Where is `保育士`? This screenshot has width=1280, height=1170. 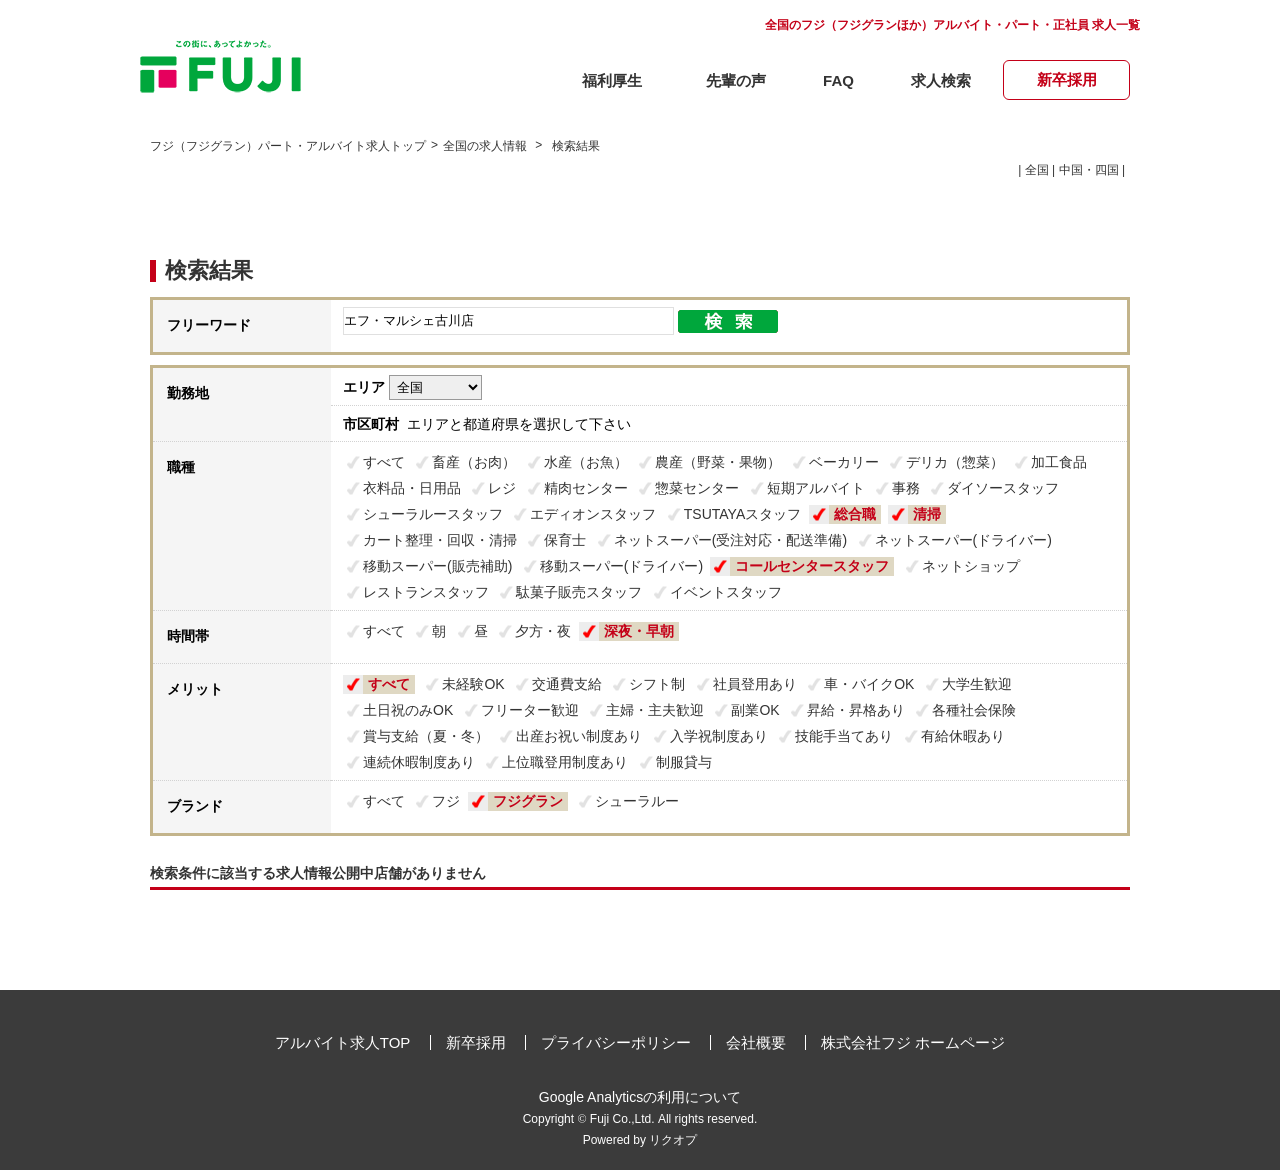
保育士 is located at coordinates (565, 540).